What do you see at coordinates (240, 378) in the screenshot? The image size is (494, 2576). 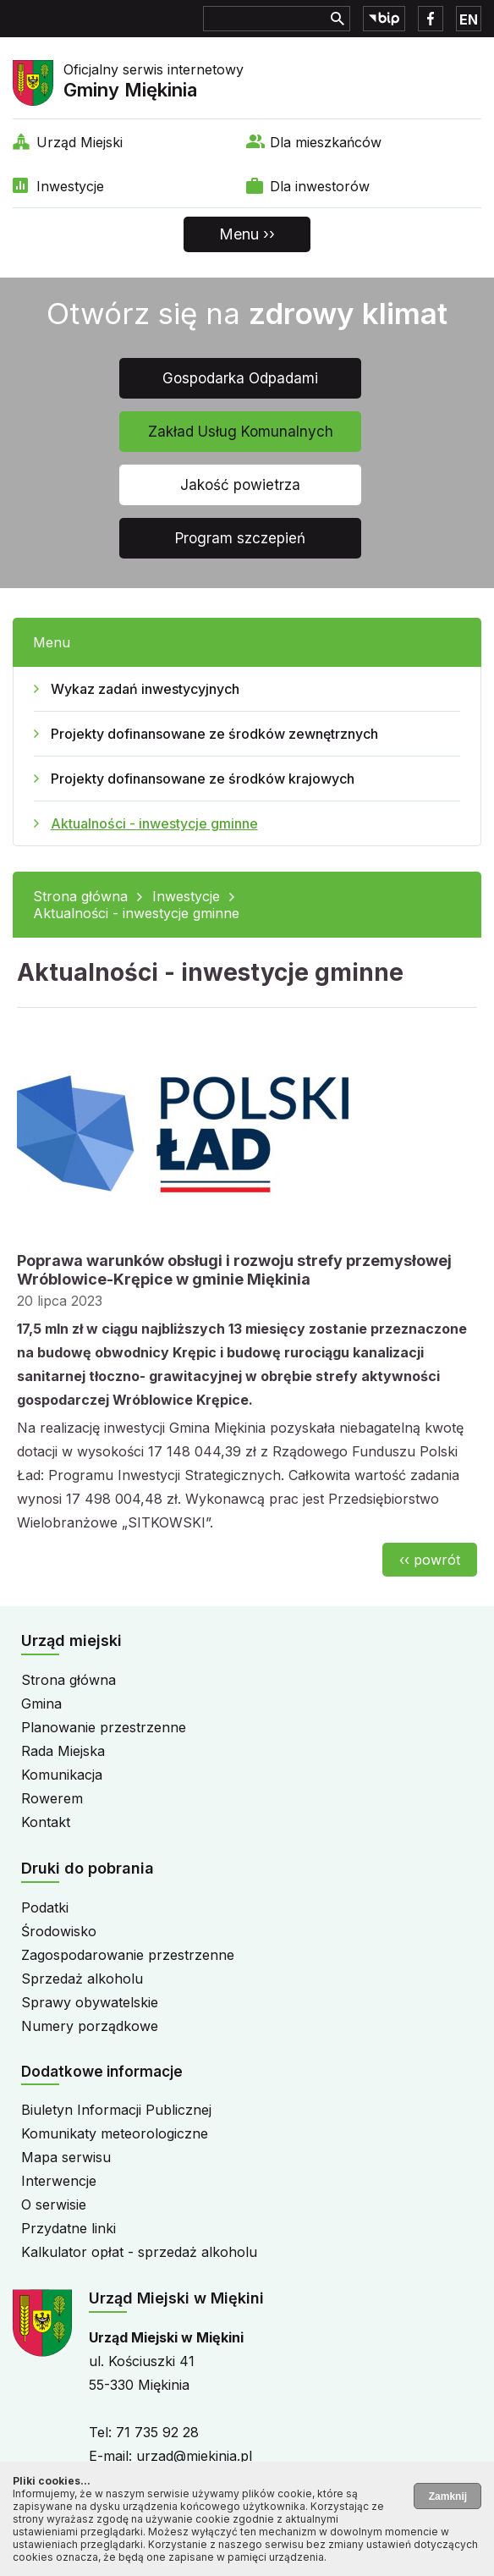 I see `Gospodarka Odpadami` at bounding box center [240, 378].